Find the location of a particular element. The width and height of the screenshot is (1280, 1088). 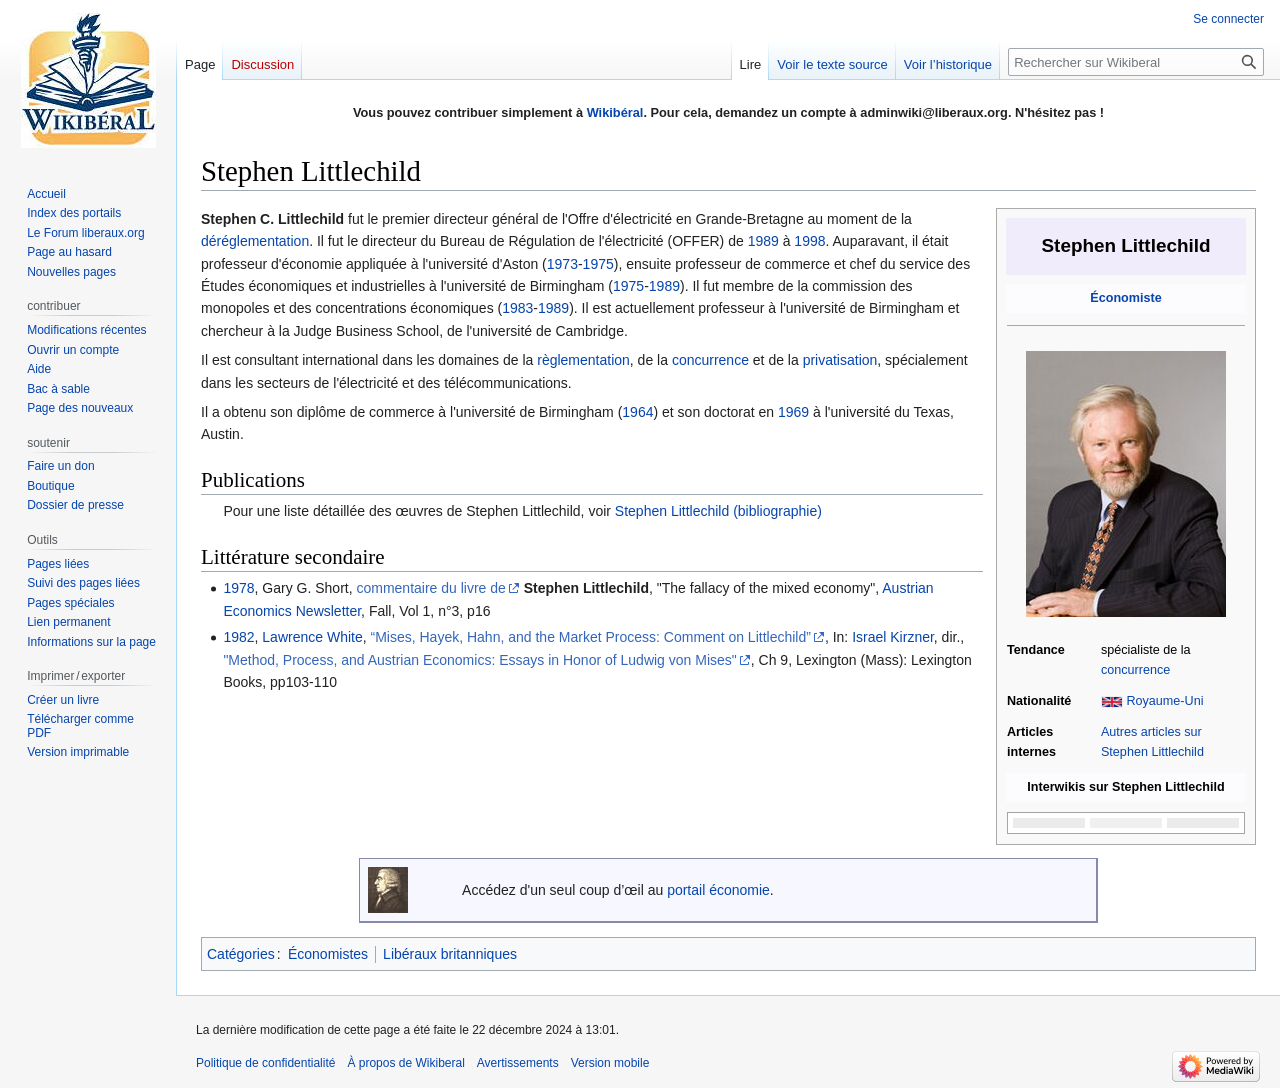

Économiste is located at coordinates (1125, 298).